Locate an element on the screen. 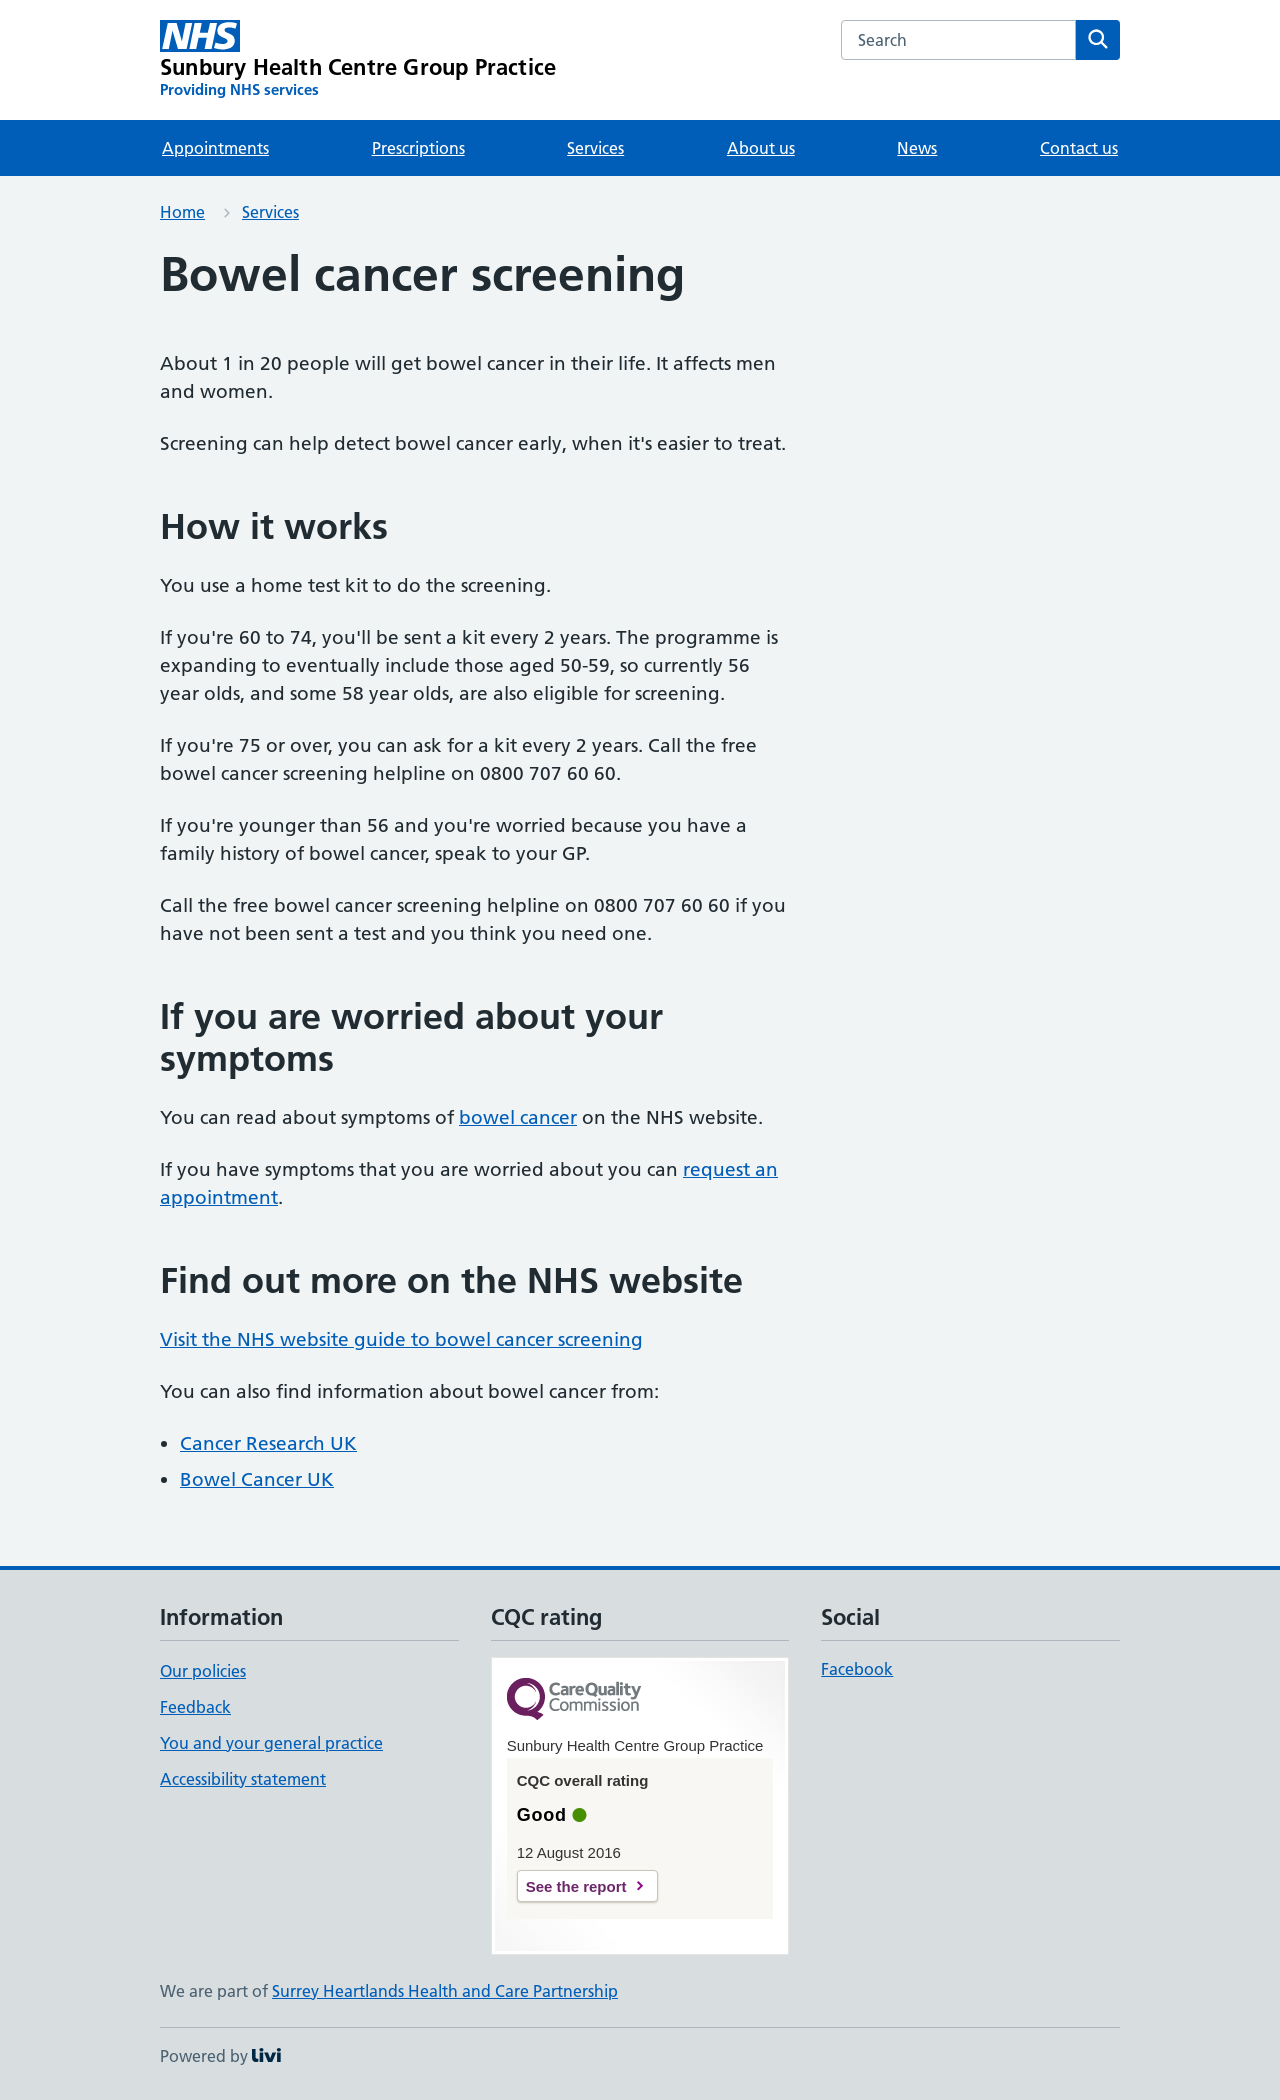 This screenshot has height=2100, width=1280. bowel cancer is located at coordinates (518, 1117).